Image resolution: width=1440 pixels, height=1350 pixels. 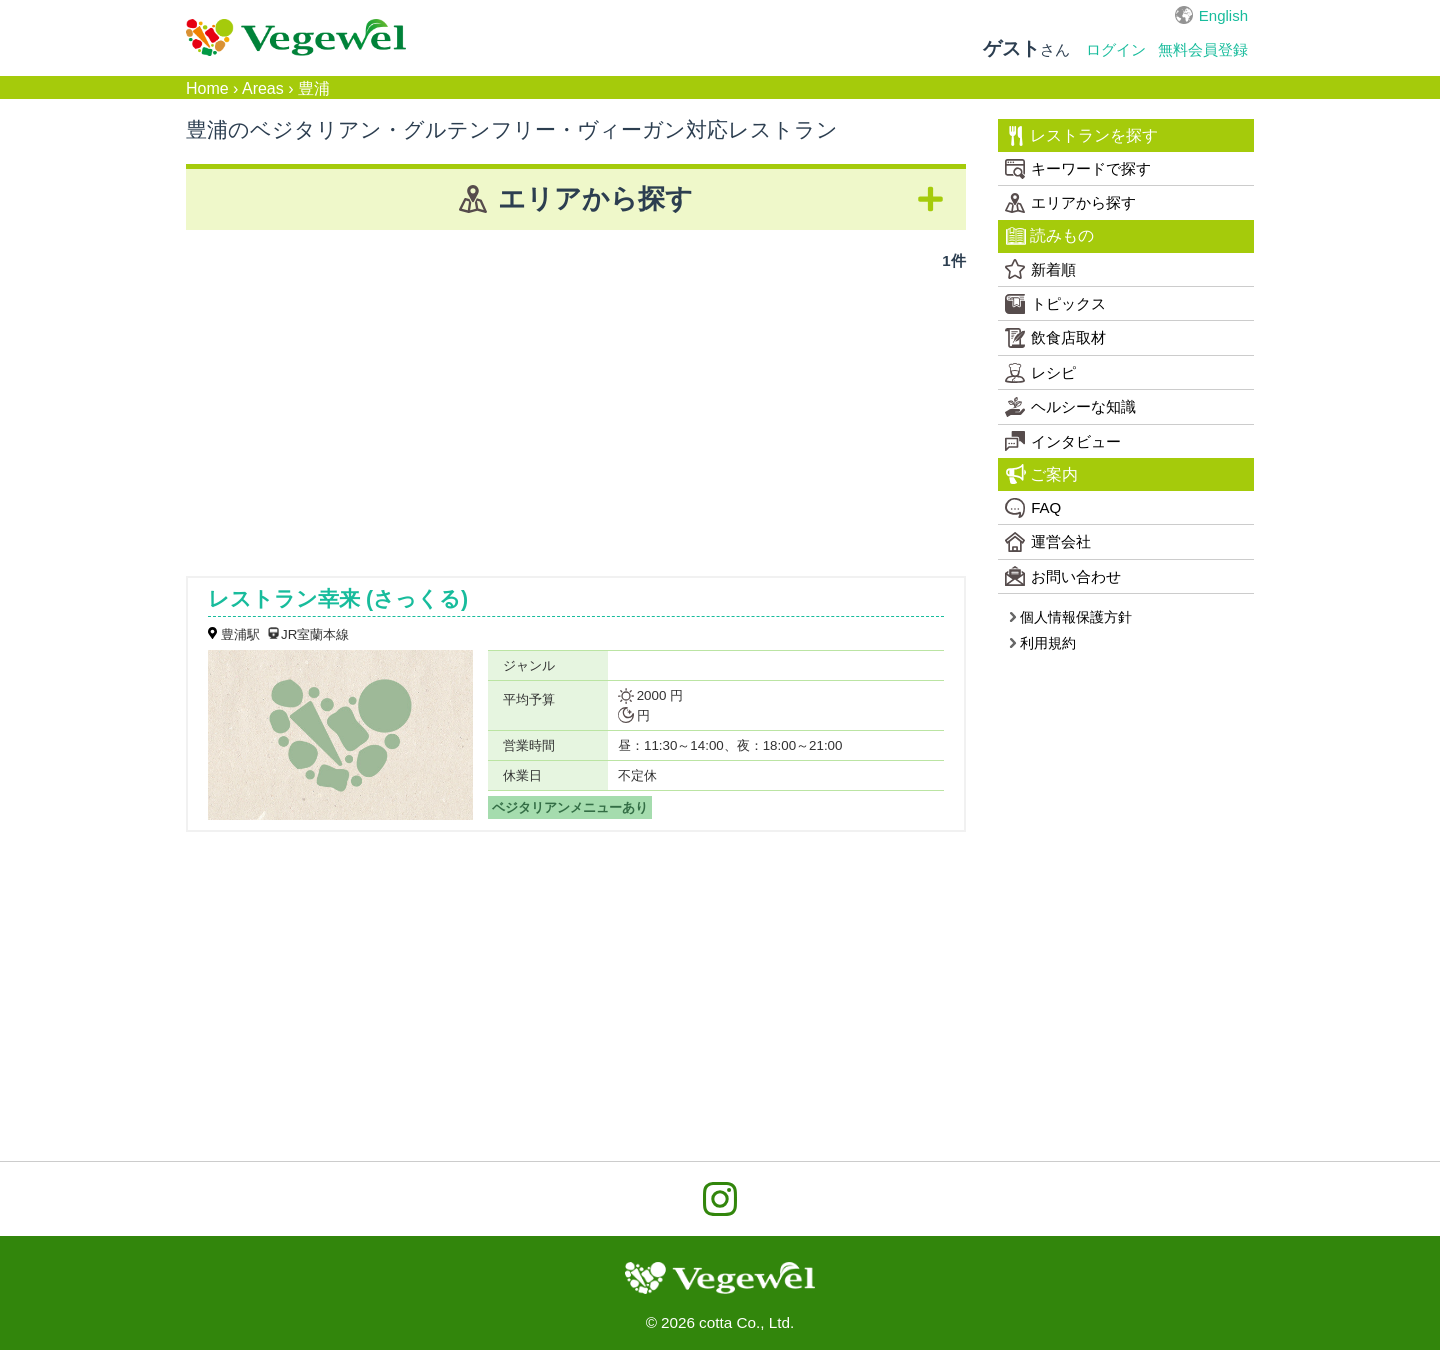 What do you see at coordinates (1203, 49) in the screenshot?
I see `無料会員登録` at bounding box center [1203, 49].